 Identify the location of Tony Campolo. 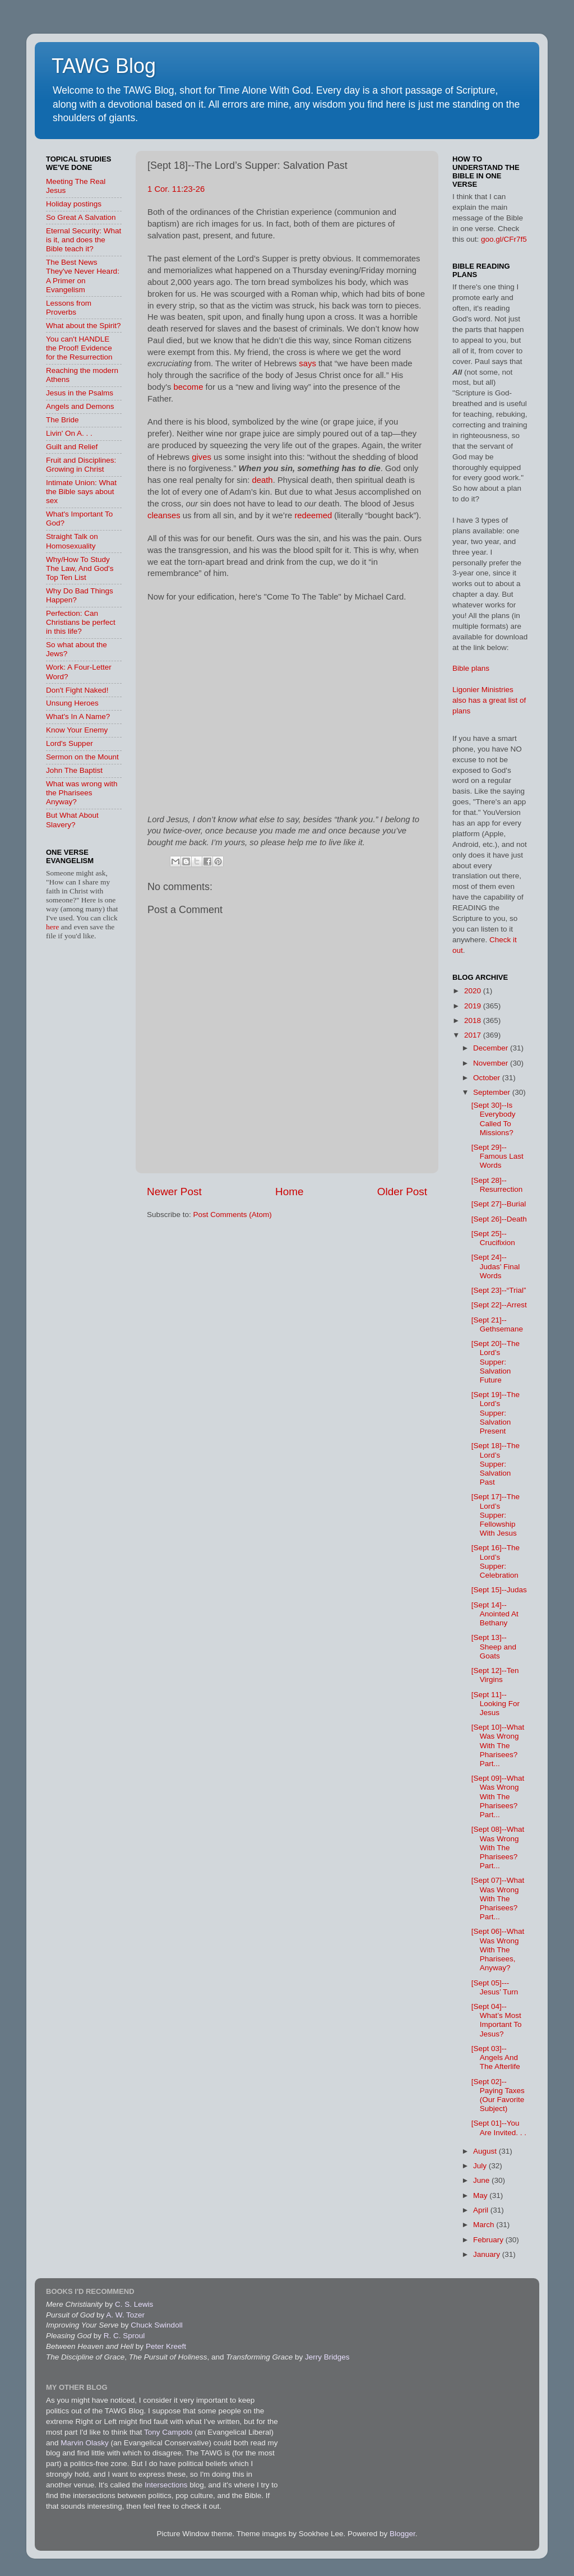
(168, 2432).